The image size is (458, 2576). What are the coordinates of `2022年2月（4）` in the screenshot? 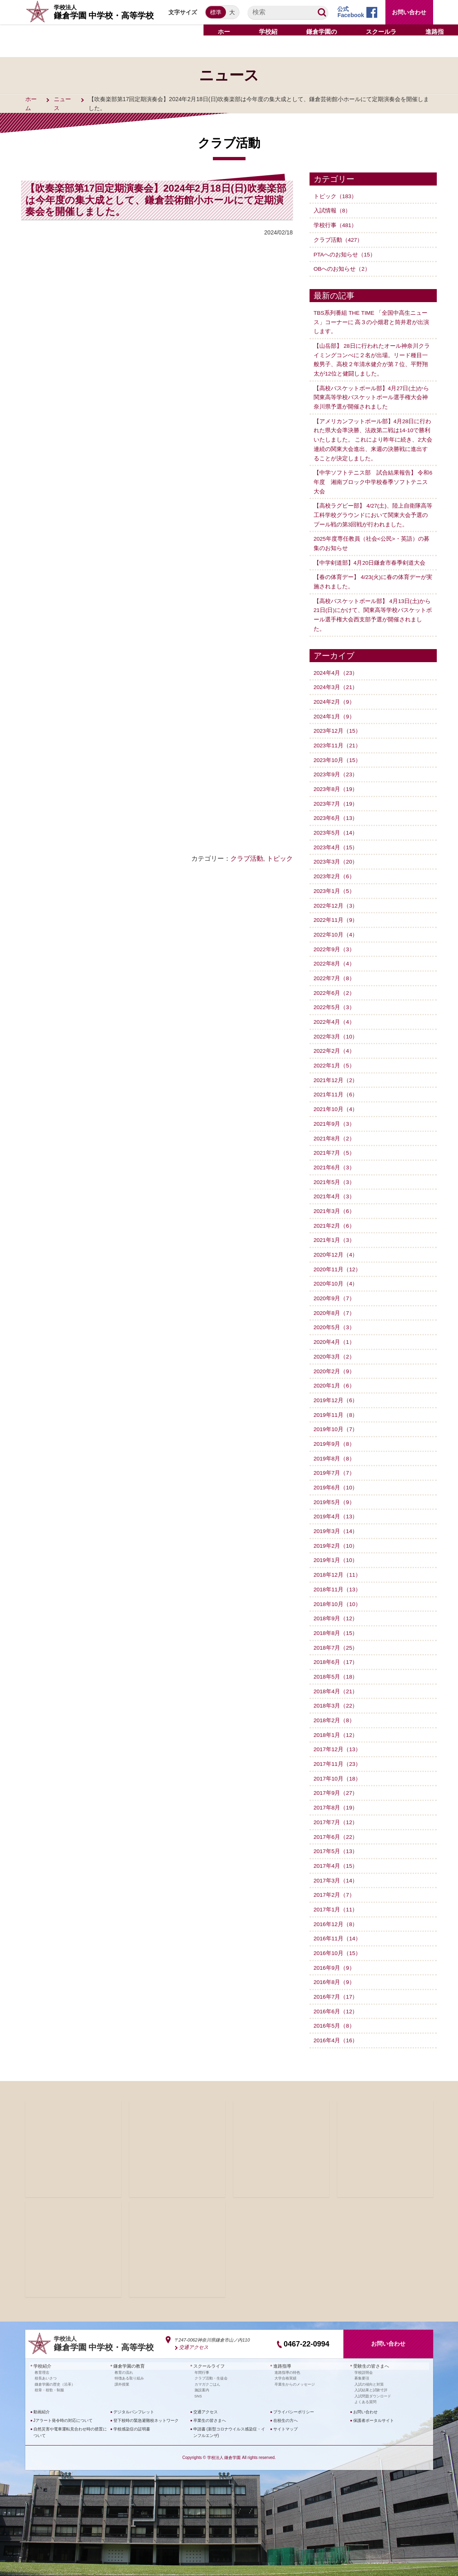 It's located at (335, 1043).